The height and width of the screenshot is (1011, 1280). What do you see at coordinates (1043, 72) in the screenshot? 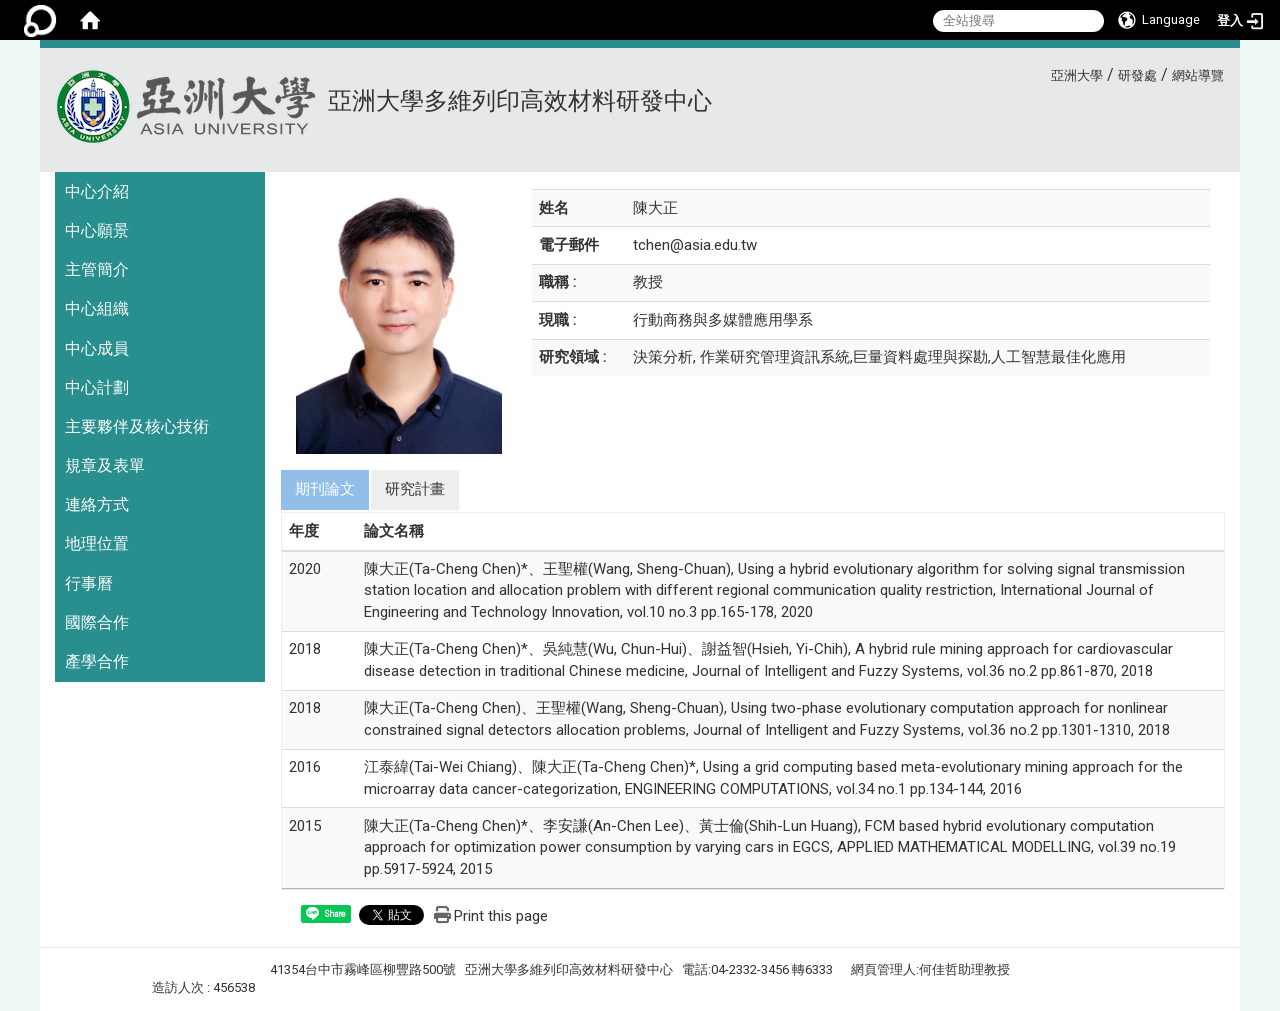
I see `:::` at bounding box center [1043, 72].